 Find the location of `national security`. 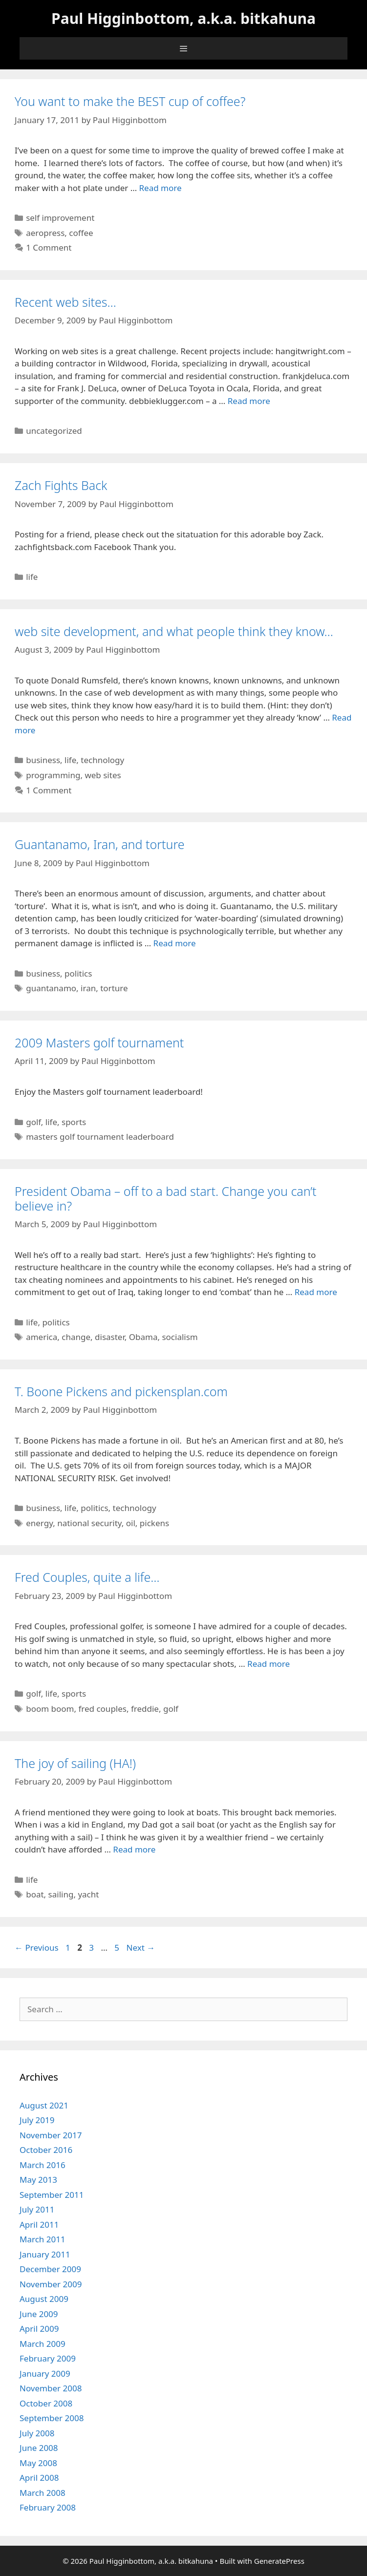

national security is located at coordinates (89, 1523).